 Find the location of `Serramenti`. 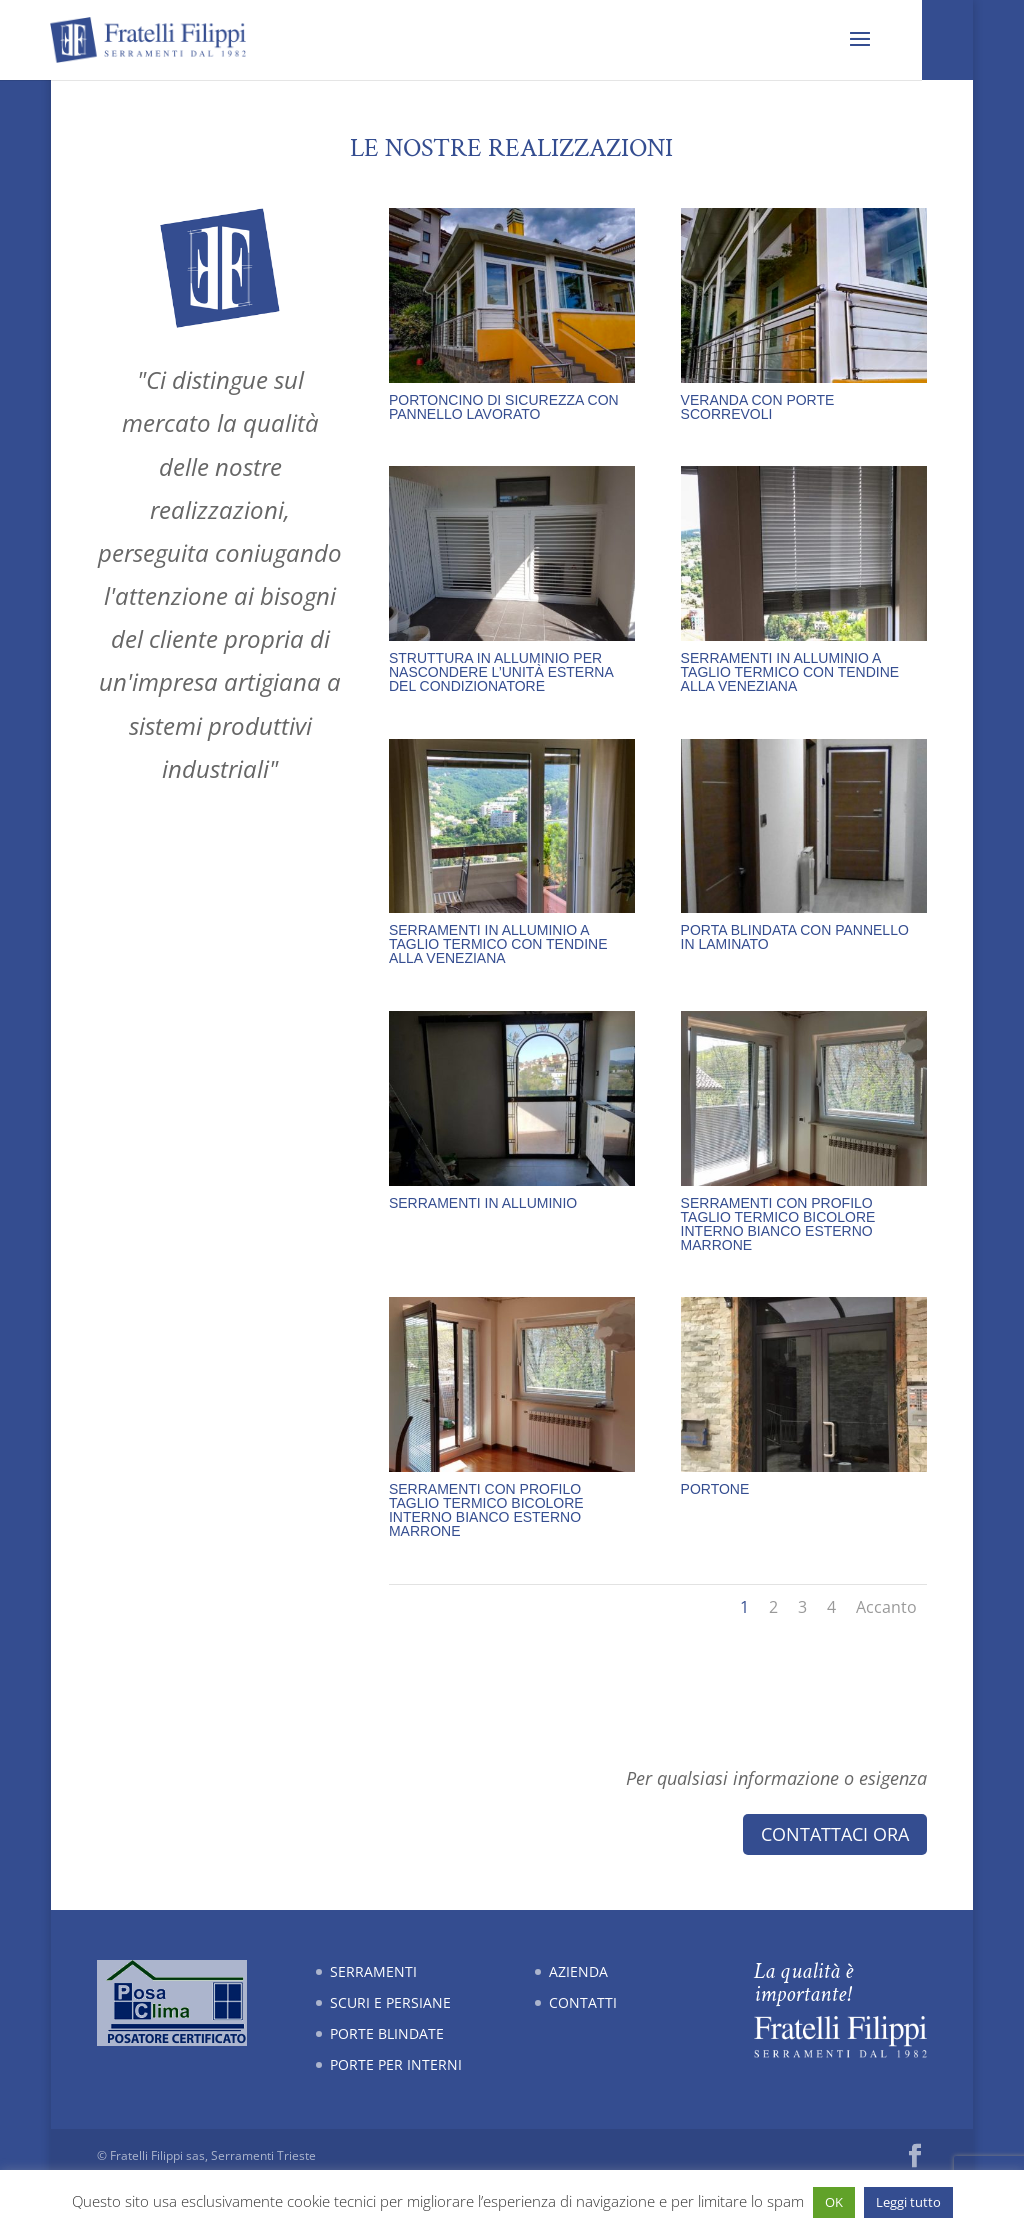

Serramenti is located at coordinates (373, 1971).